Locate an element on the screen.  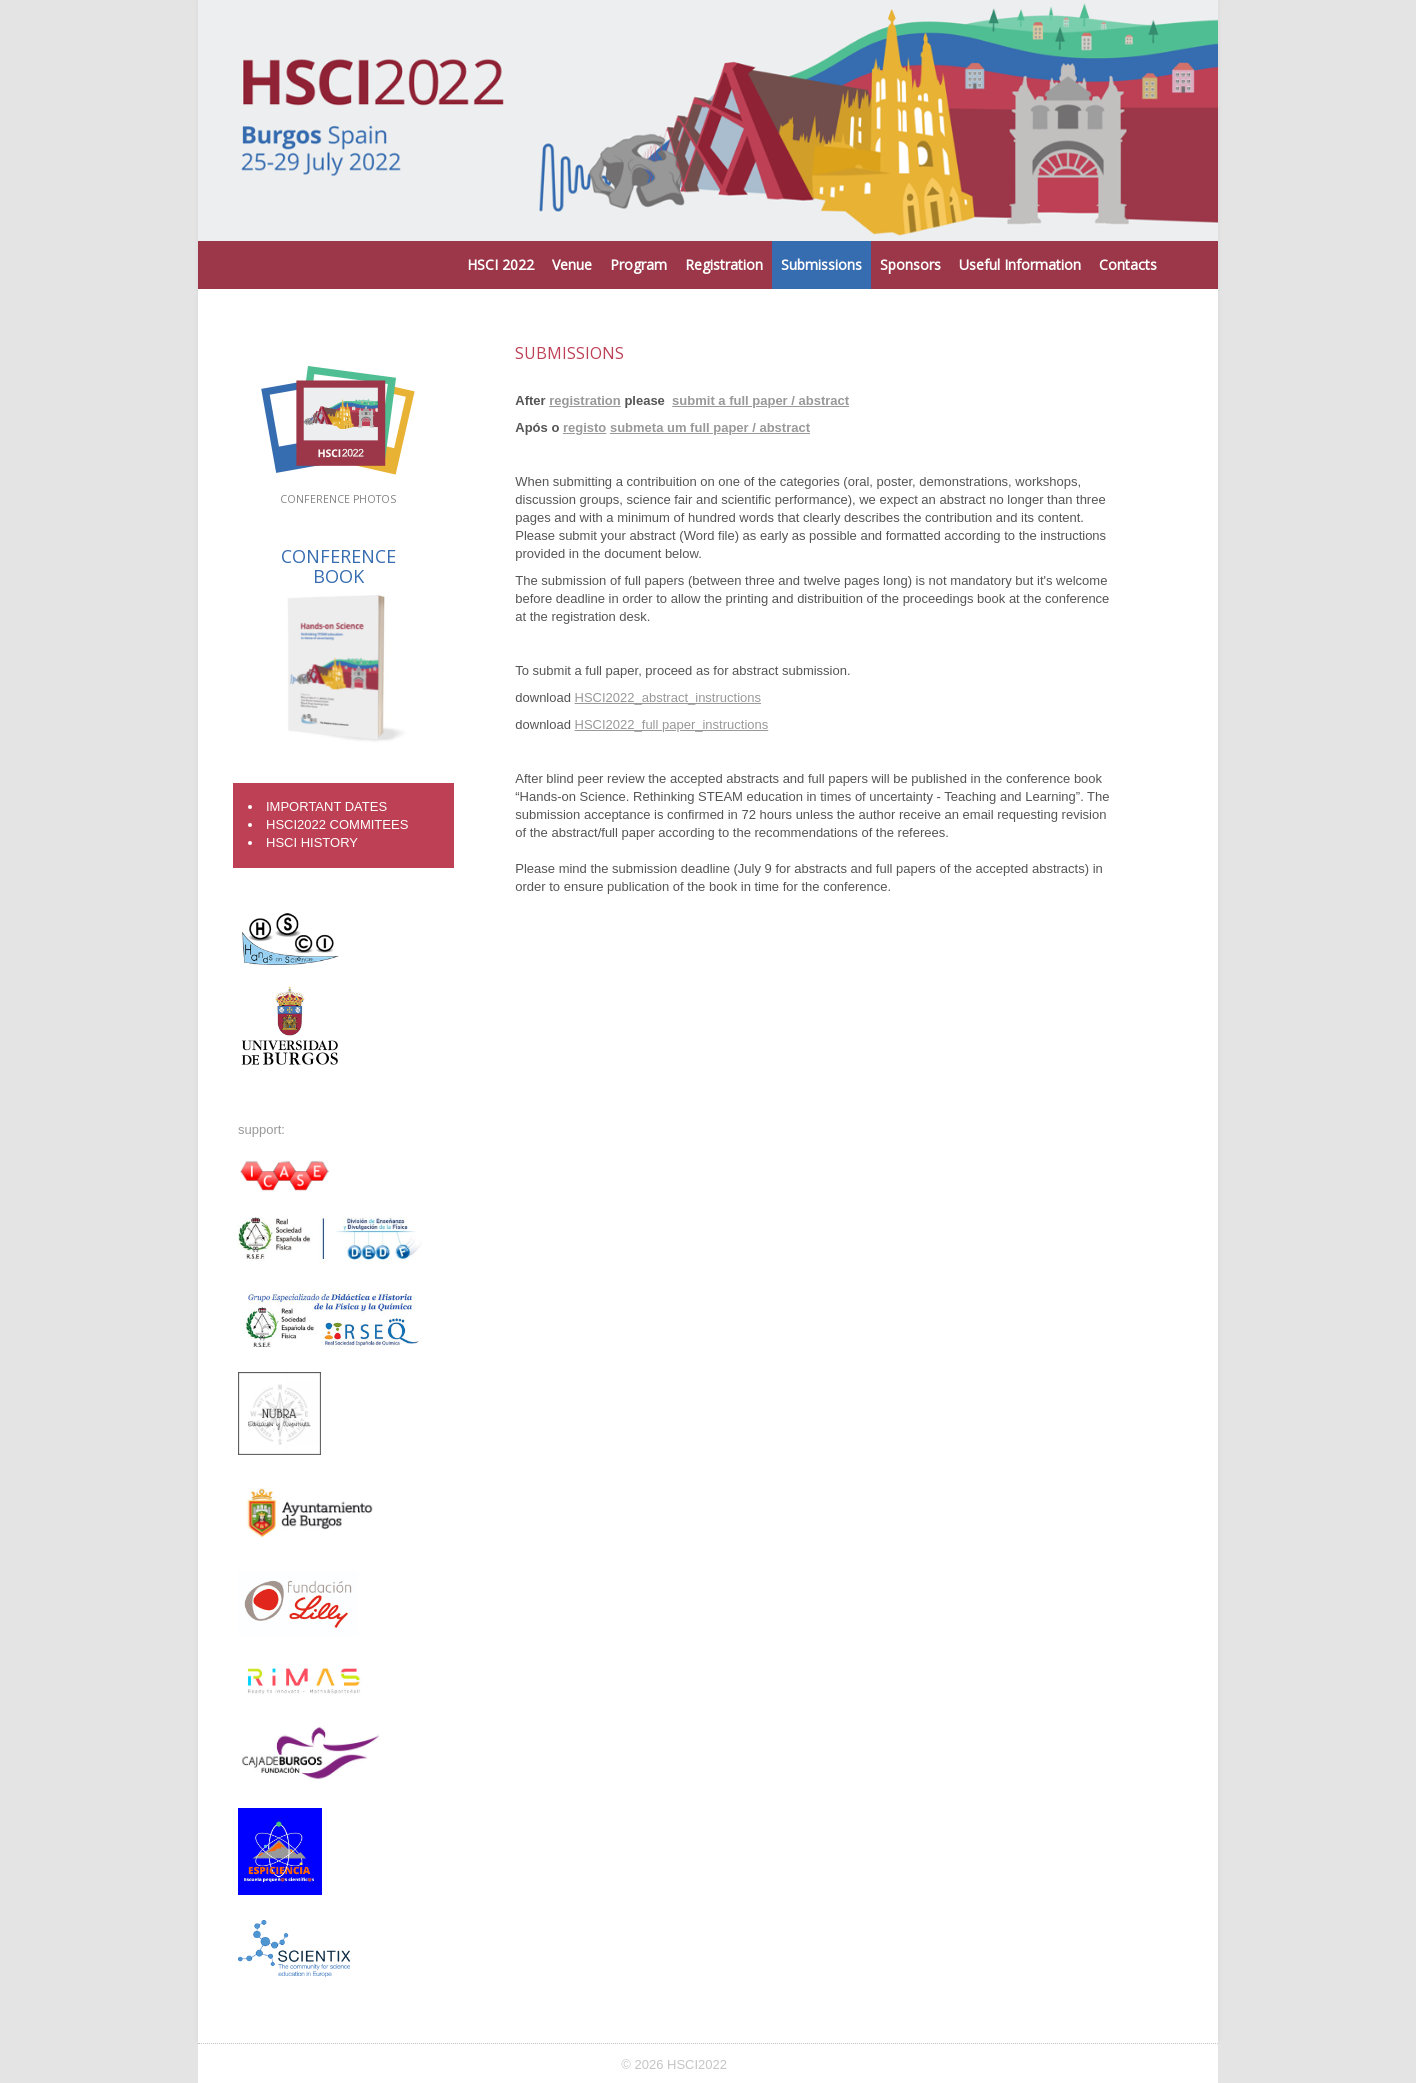
Venue is located at coordinates (572, 264).